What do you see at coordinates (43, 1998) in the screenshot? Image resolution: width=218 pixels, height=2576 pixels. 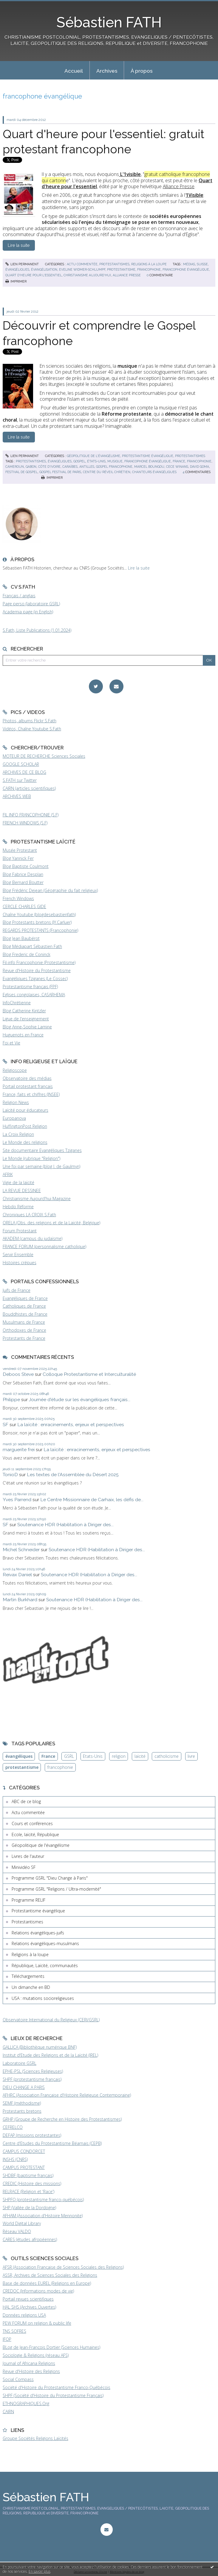 I see `USA : mutations socioreligieuses` at bounding box center [43, 1998].